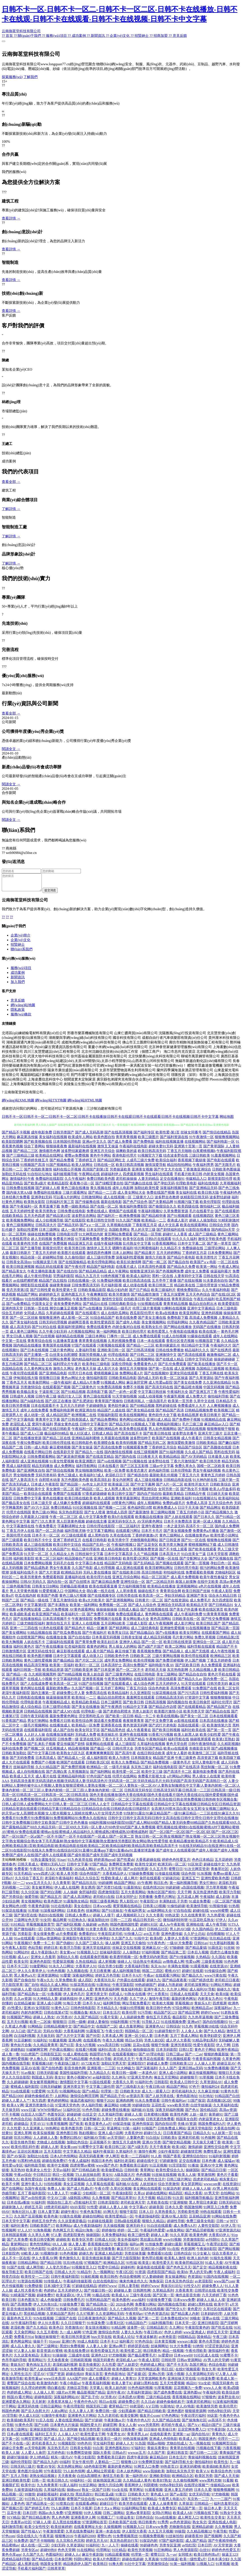  I want to click on 亚洲色图vu, so click(192, 2396).